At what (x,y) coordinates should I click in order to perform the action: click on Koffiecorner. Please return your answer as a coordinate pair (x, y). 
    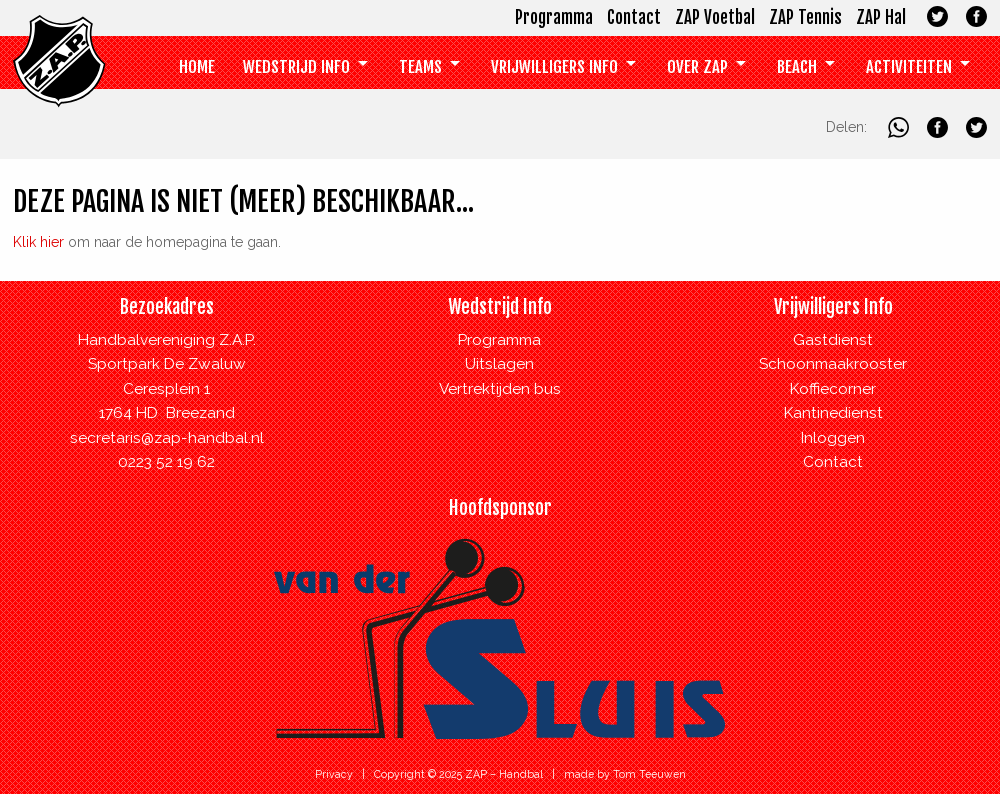
    Looking at the image, I should click on (833, 389).